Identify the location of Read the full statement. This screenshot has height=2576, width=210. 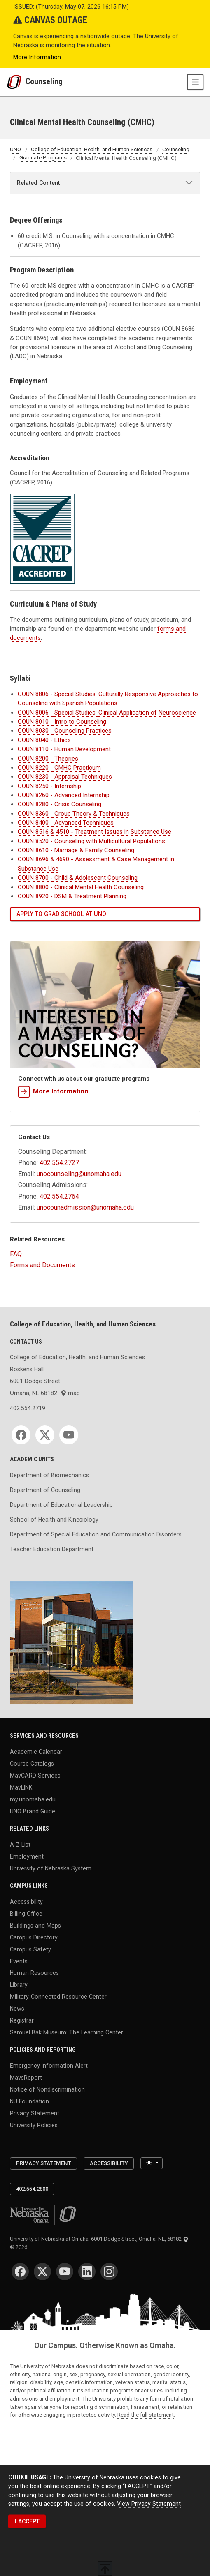
(145, 2415).